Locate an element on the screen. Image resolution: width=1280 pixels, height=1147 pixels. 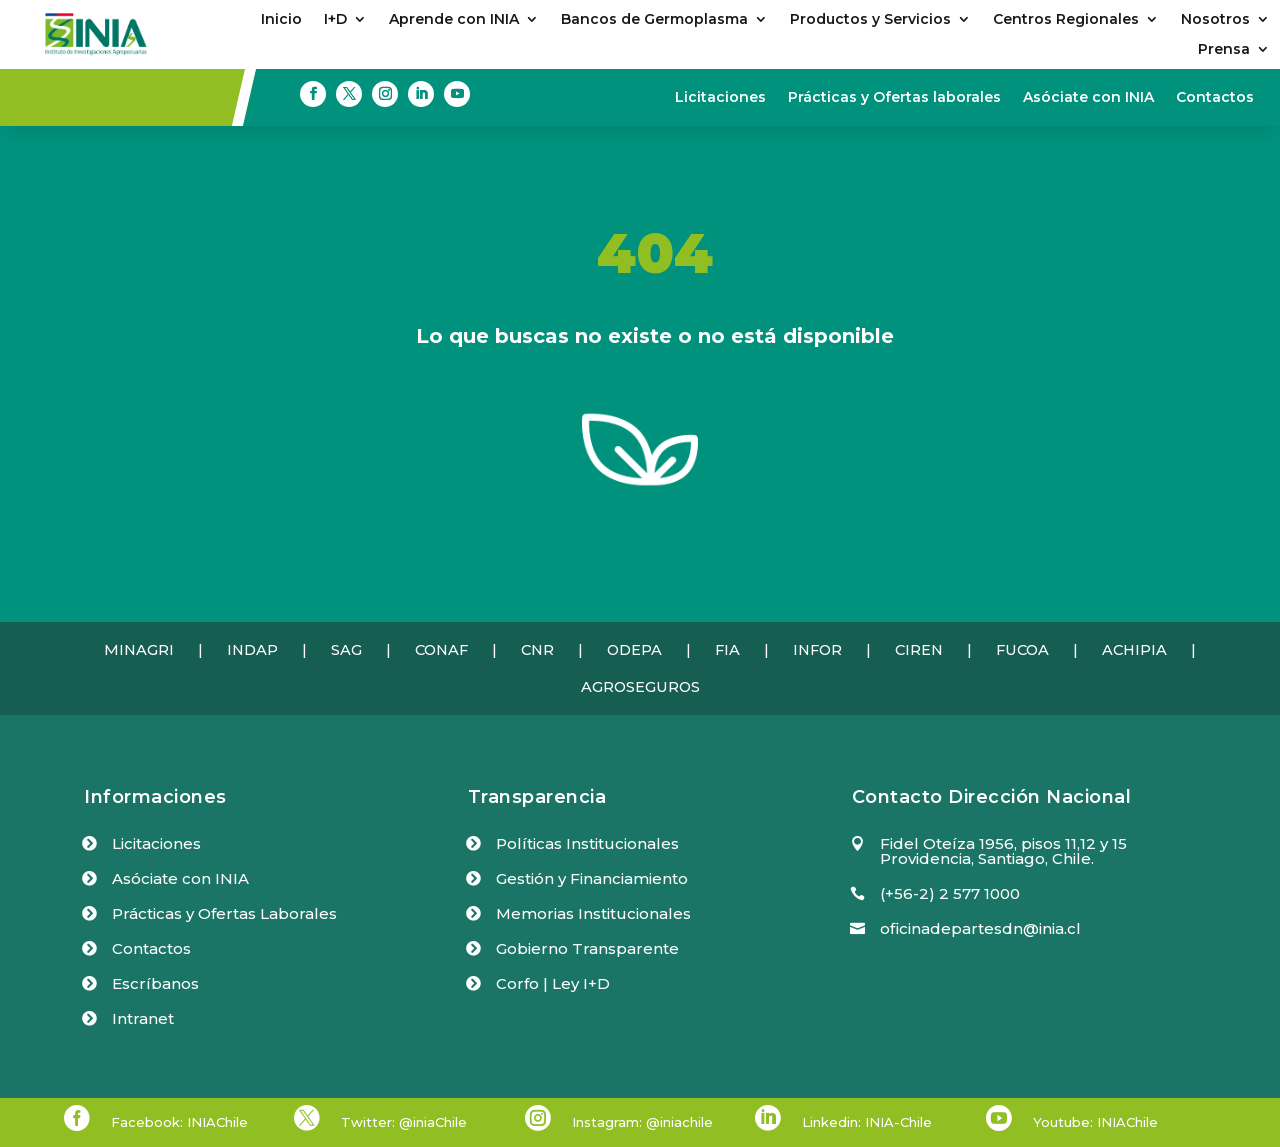
AGROSEGUROS is located at coordinates (640, 687).